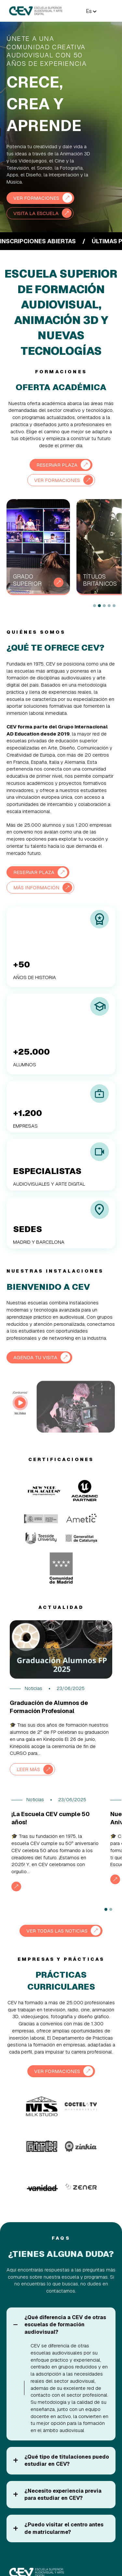  Describe the element at coordinates (82, 606) in the screenshot. I see `Next` at that location.